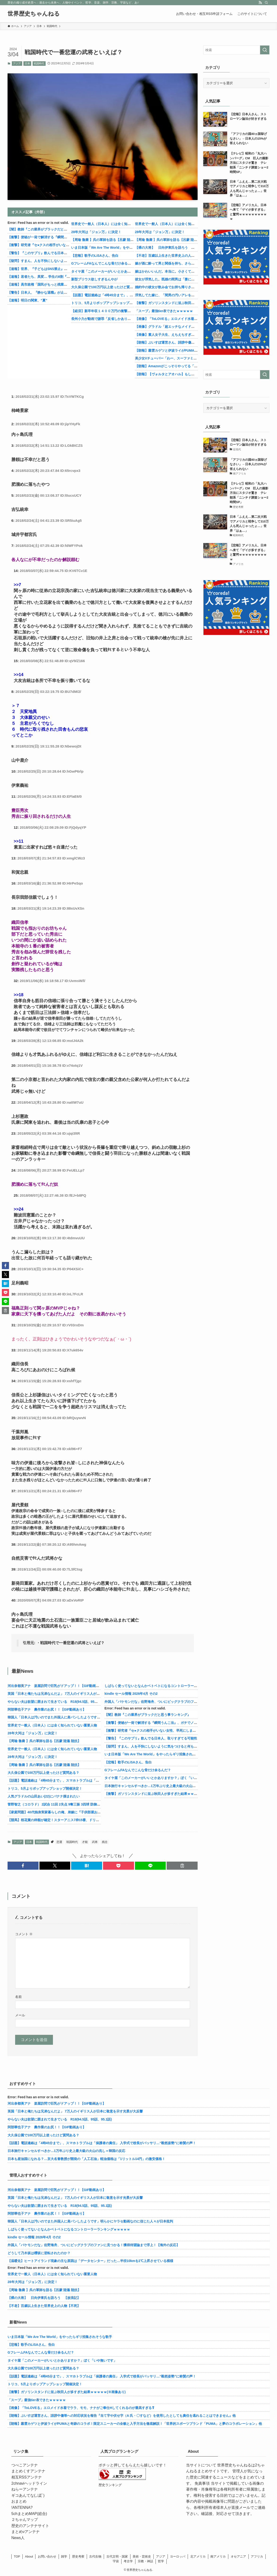 This screenshot has height=2576, width=277. I want to click on 相互RSSアンテナ, so click(26, 2477).